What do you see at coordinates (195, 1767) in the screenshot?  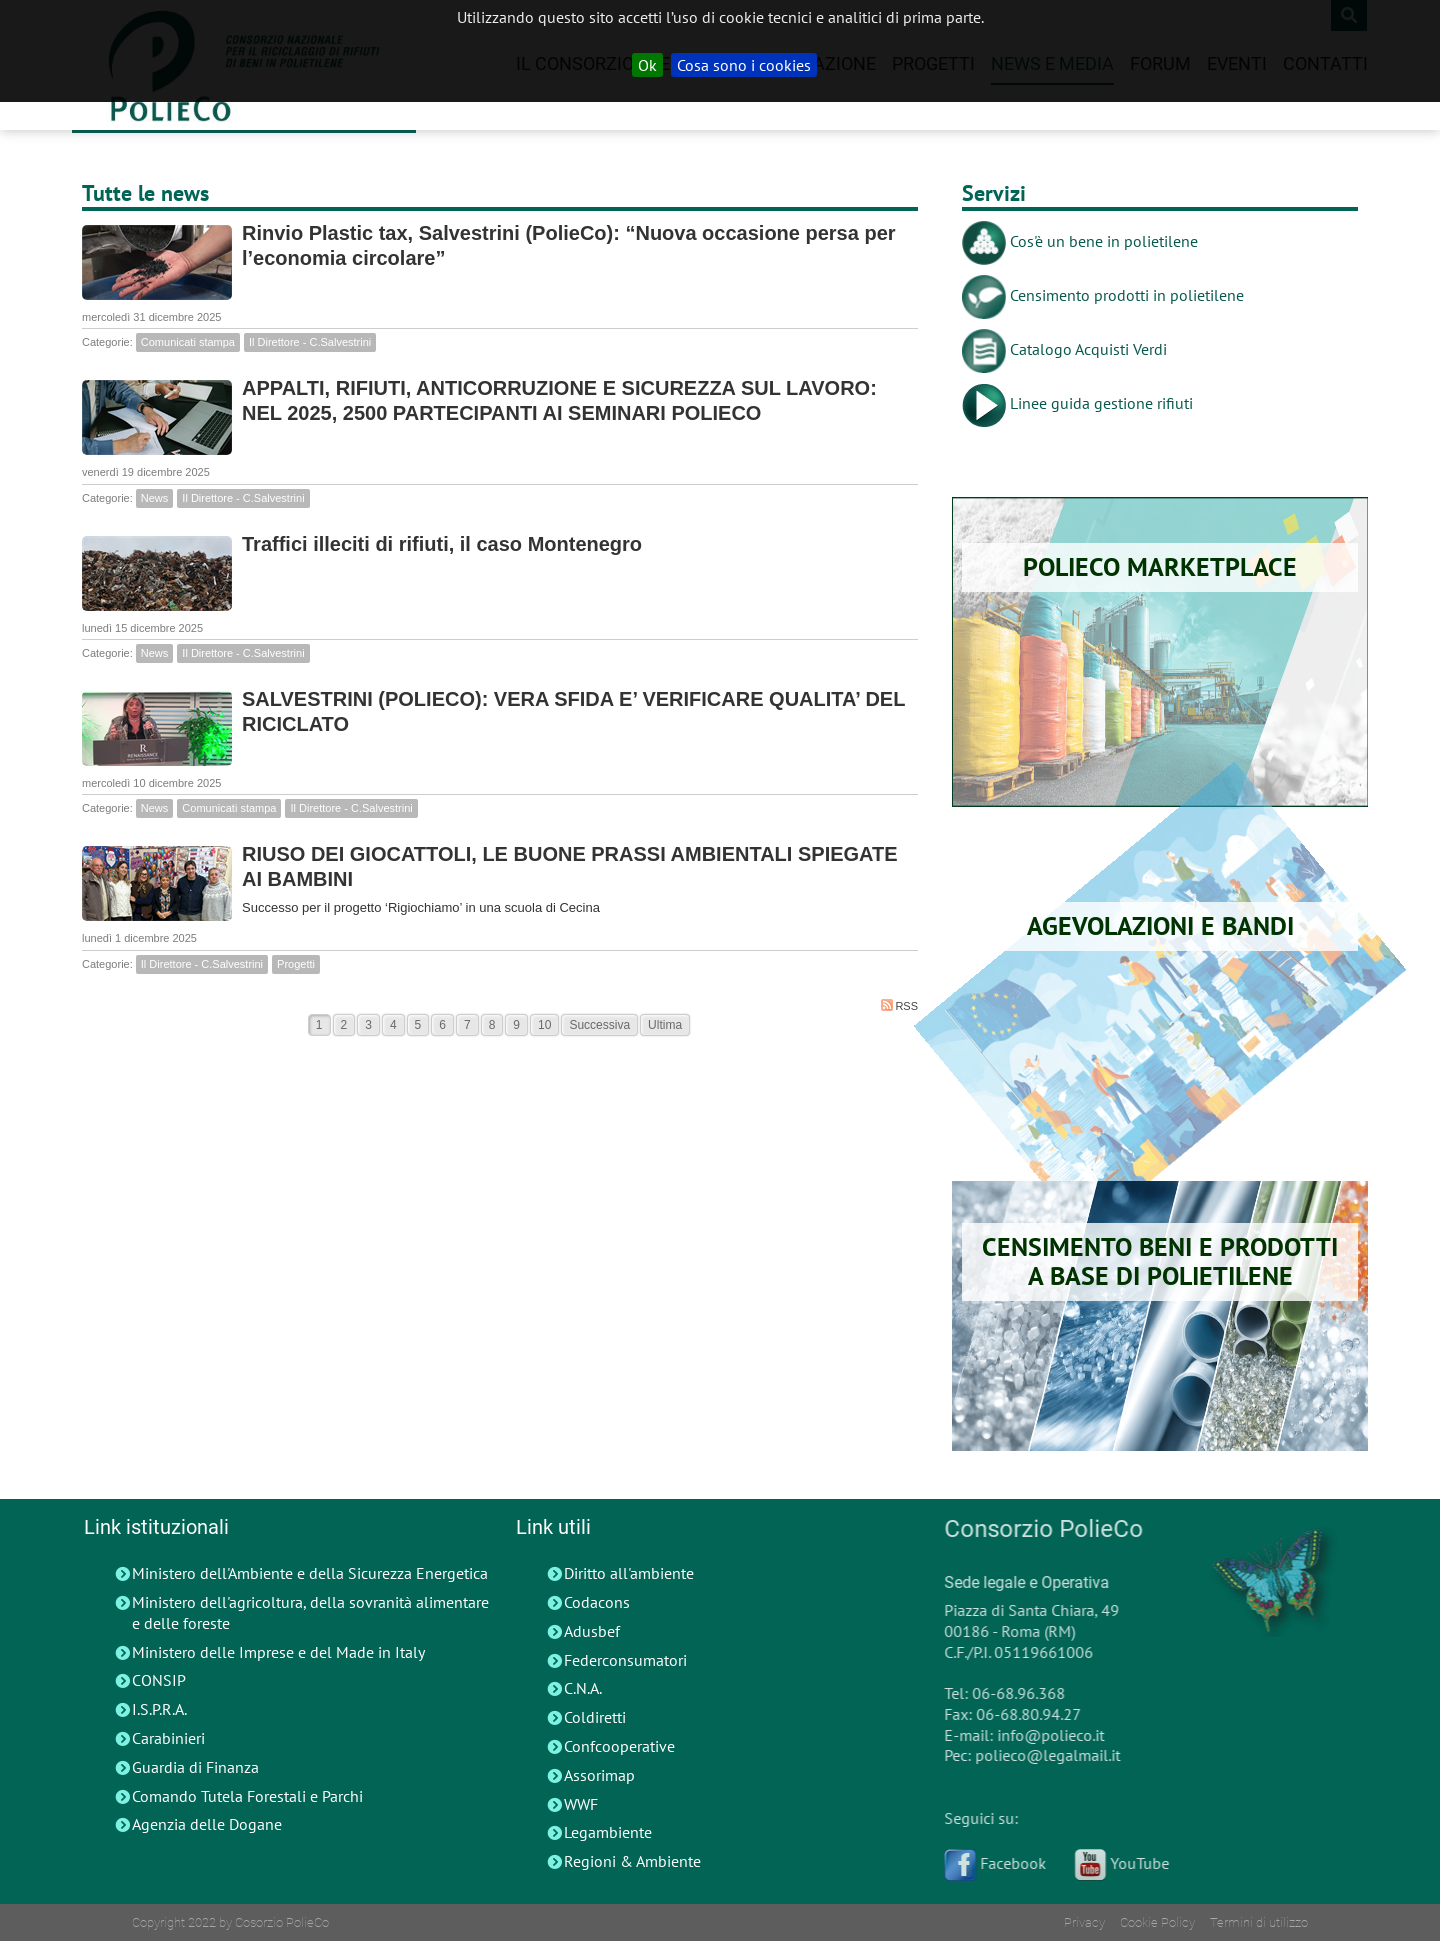 I see `Guardia di Finanza` at bounding box center [195, 1767].